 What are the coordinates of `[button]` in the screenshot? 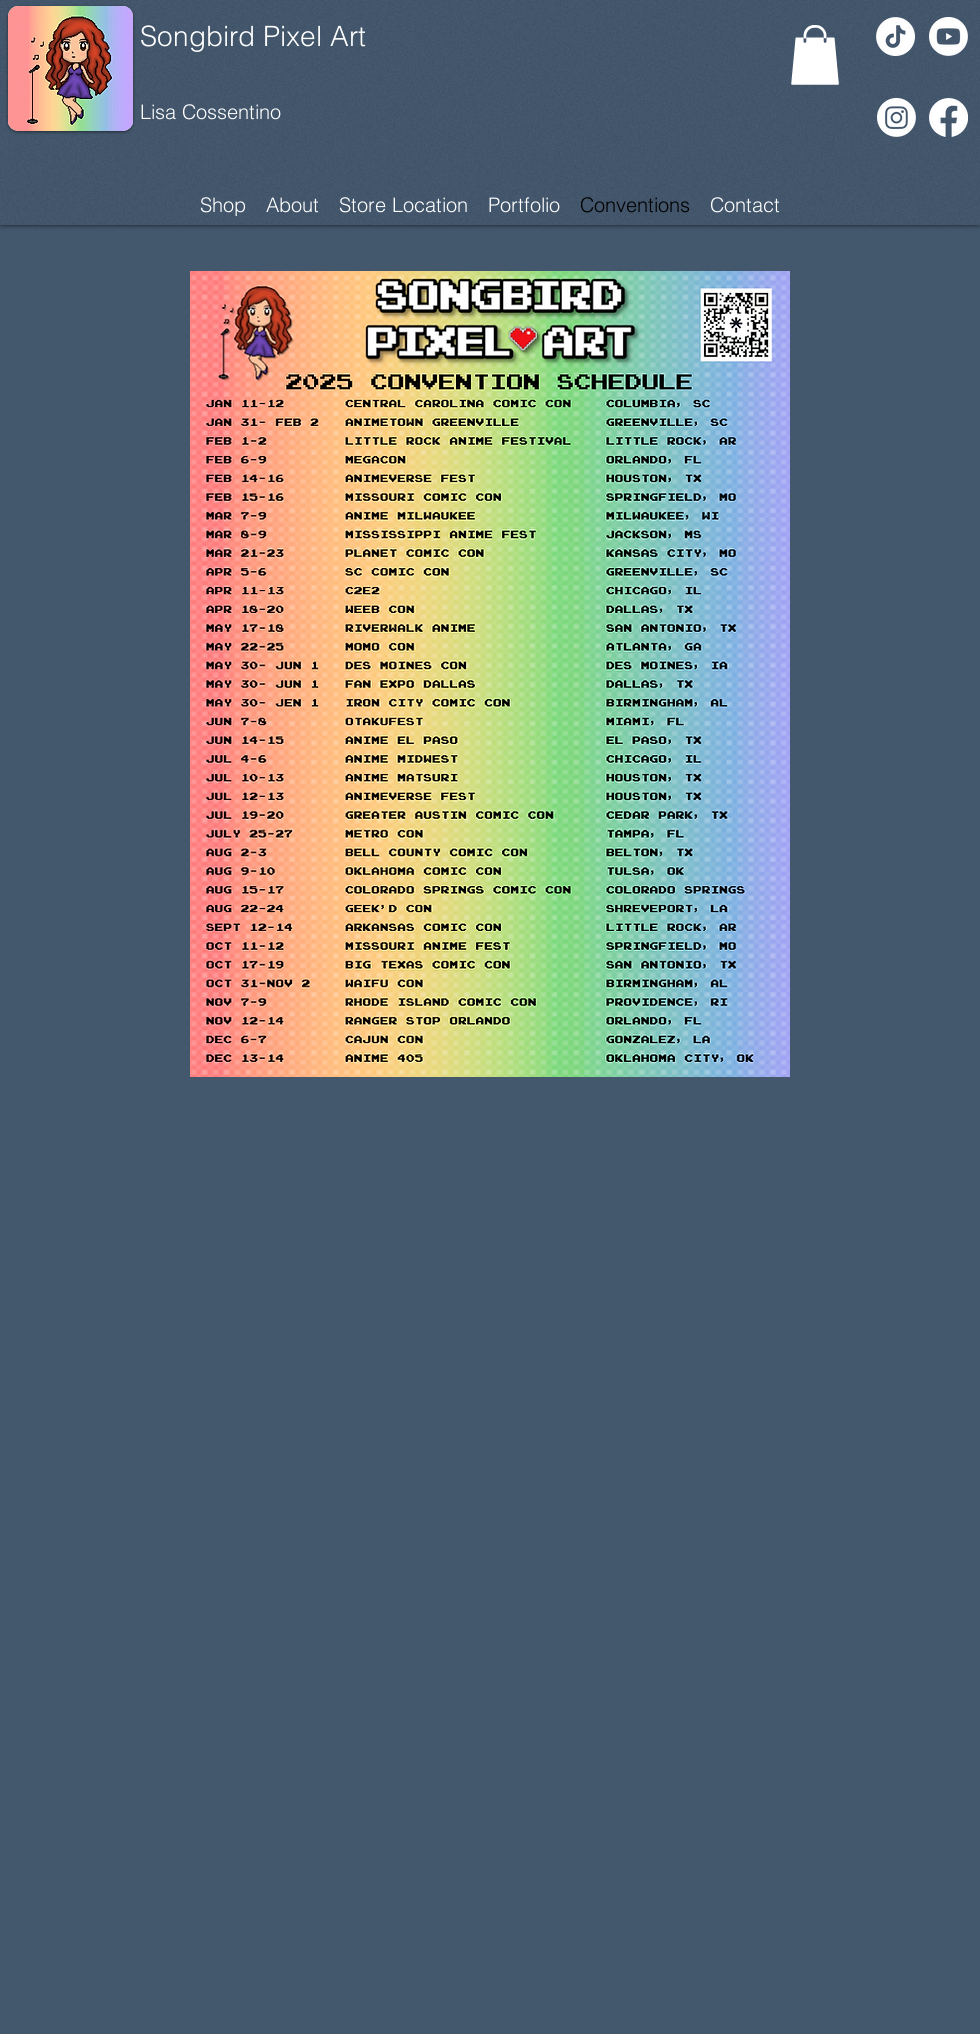 It's located at (815, 55).